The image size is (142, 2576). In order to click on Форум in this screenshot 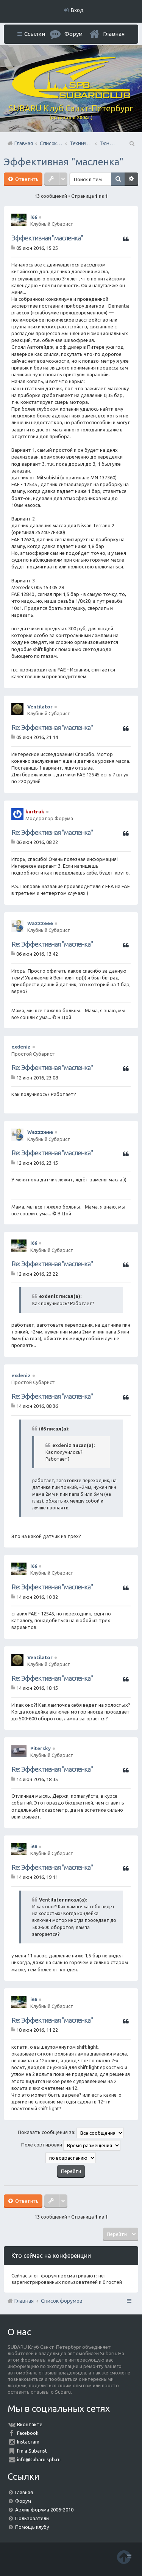, I will do `click(23, 2501)`.